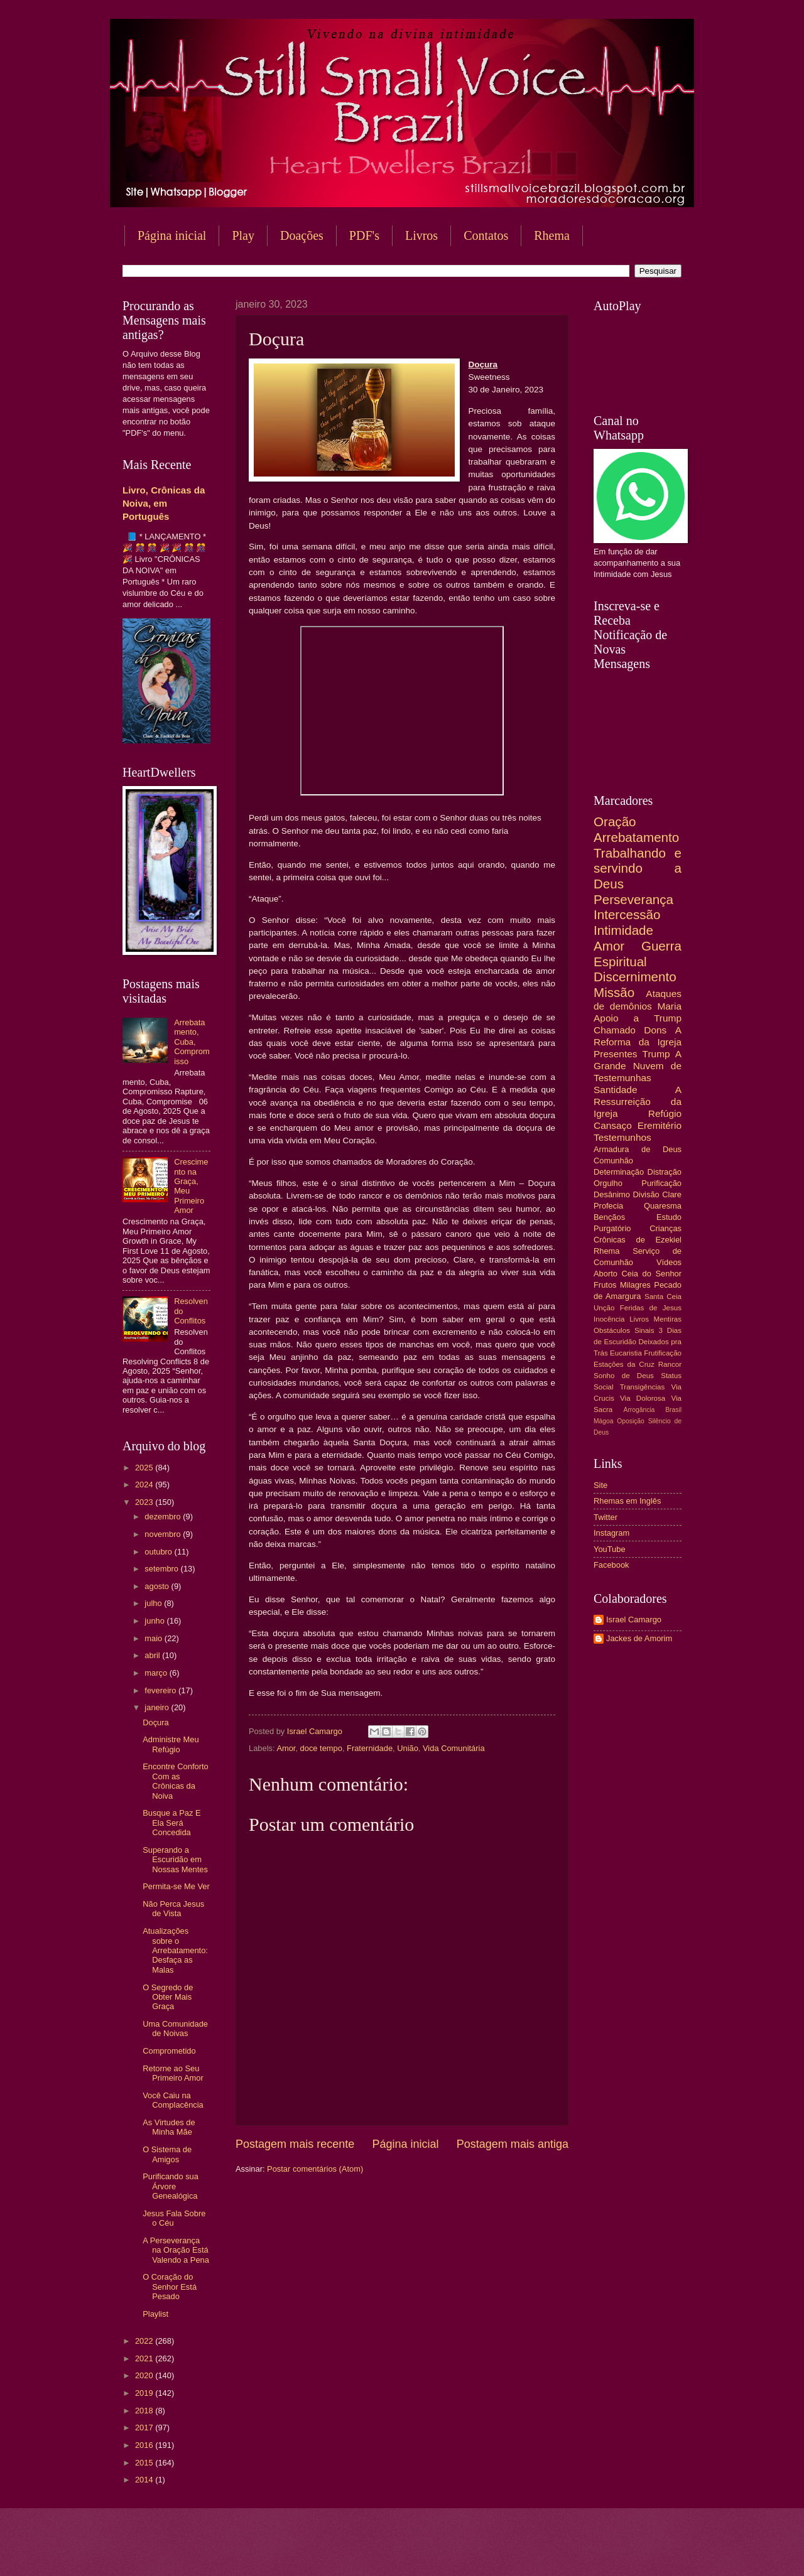 Image resolution: width=804 pixels, height=2576 pixels. What do you see at coordinates (407, 1748) in the screenshot?
I see `União` at bounding box center [407, 1748].